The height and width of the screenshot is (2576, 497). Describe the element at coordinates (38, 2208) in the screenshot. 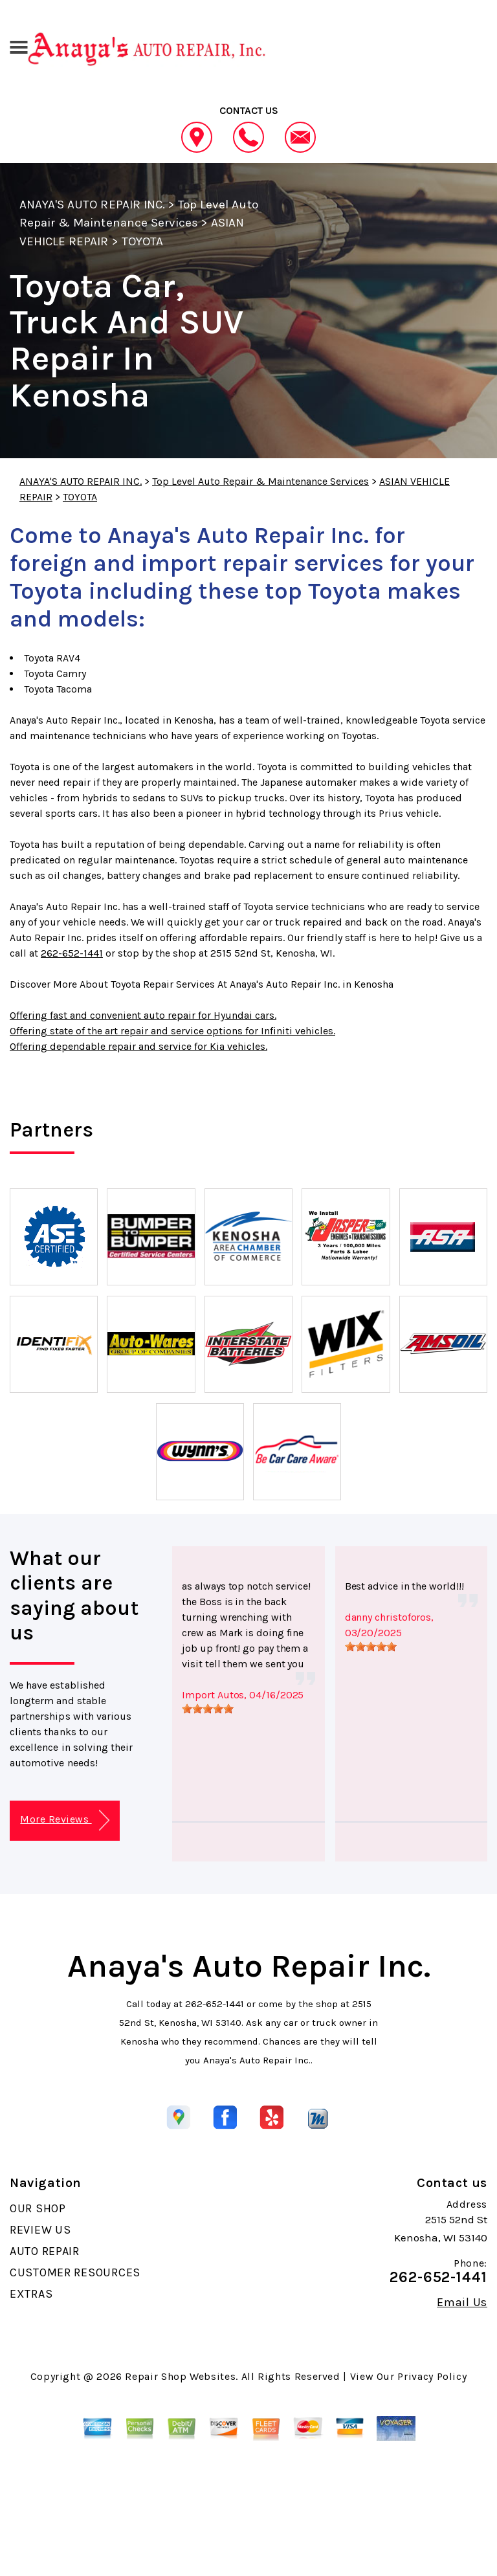

I see `OUR SHOP` at that location.